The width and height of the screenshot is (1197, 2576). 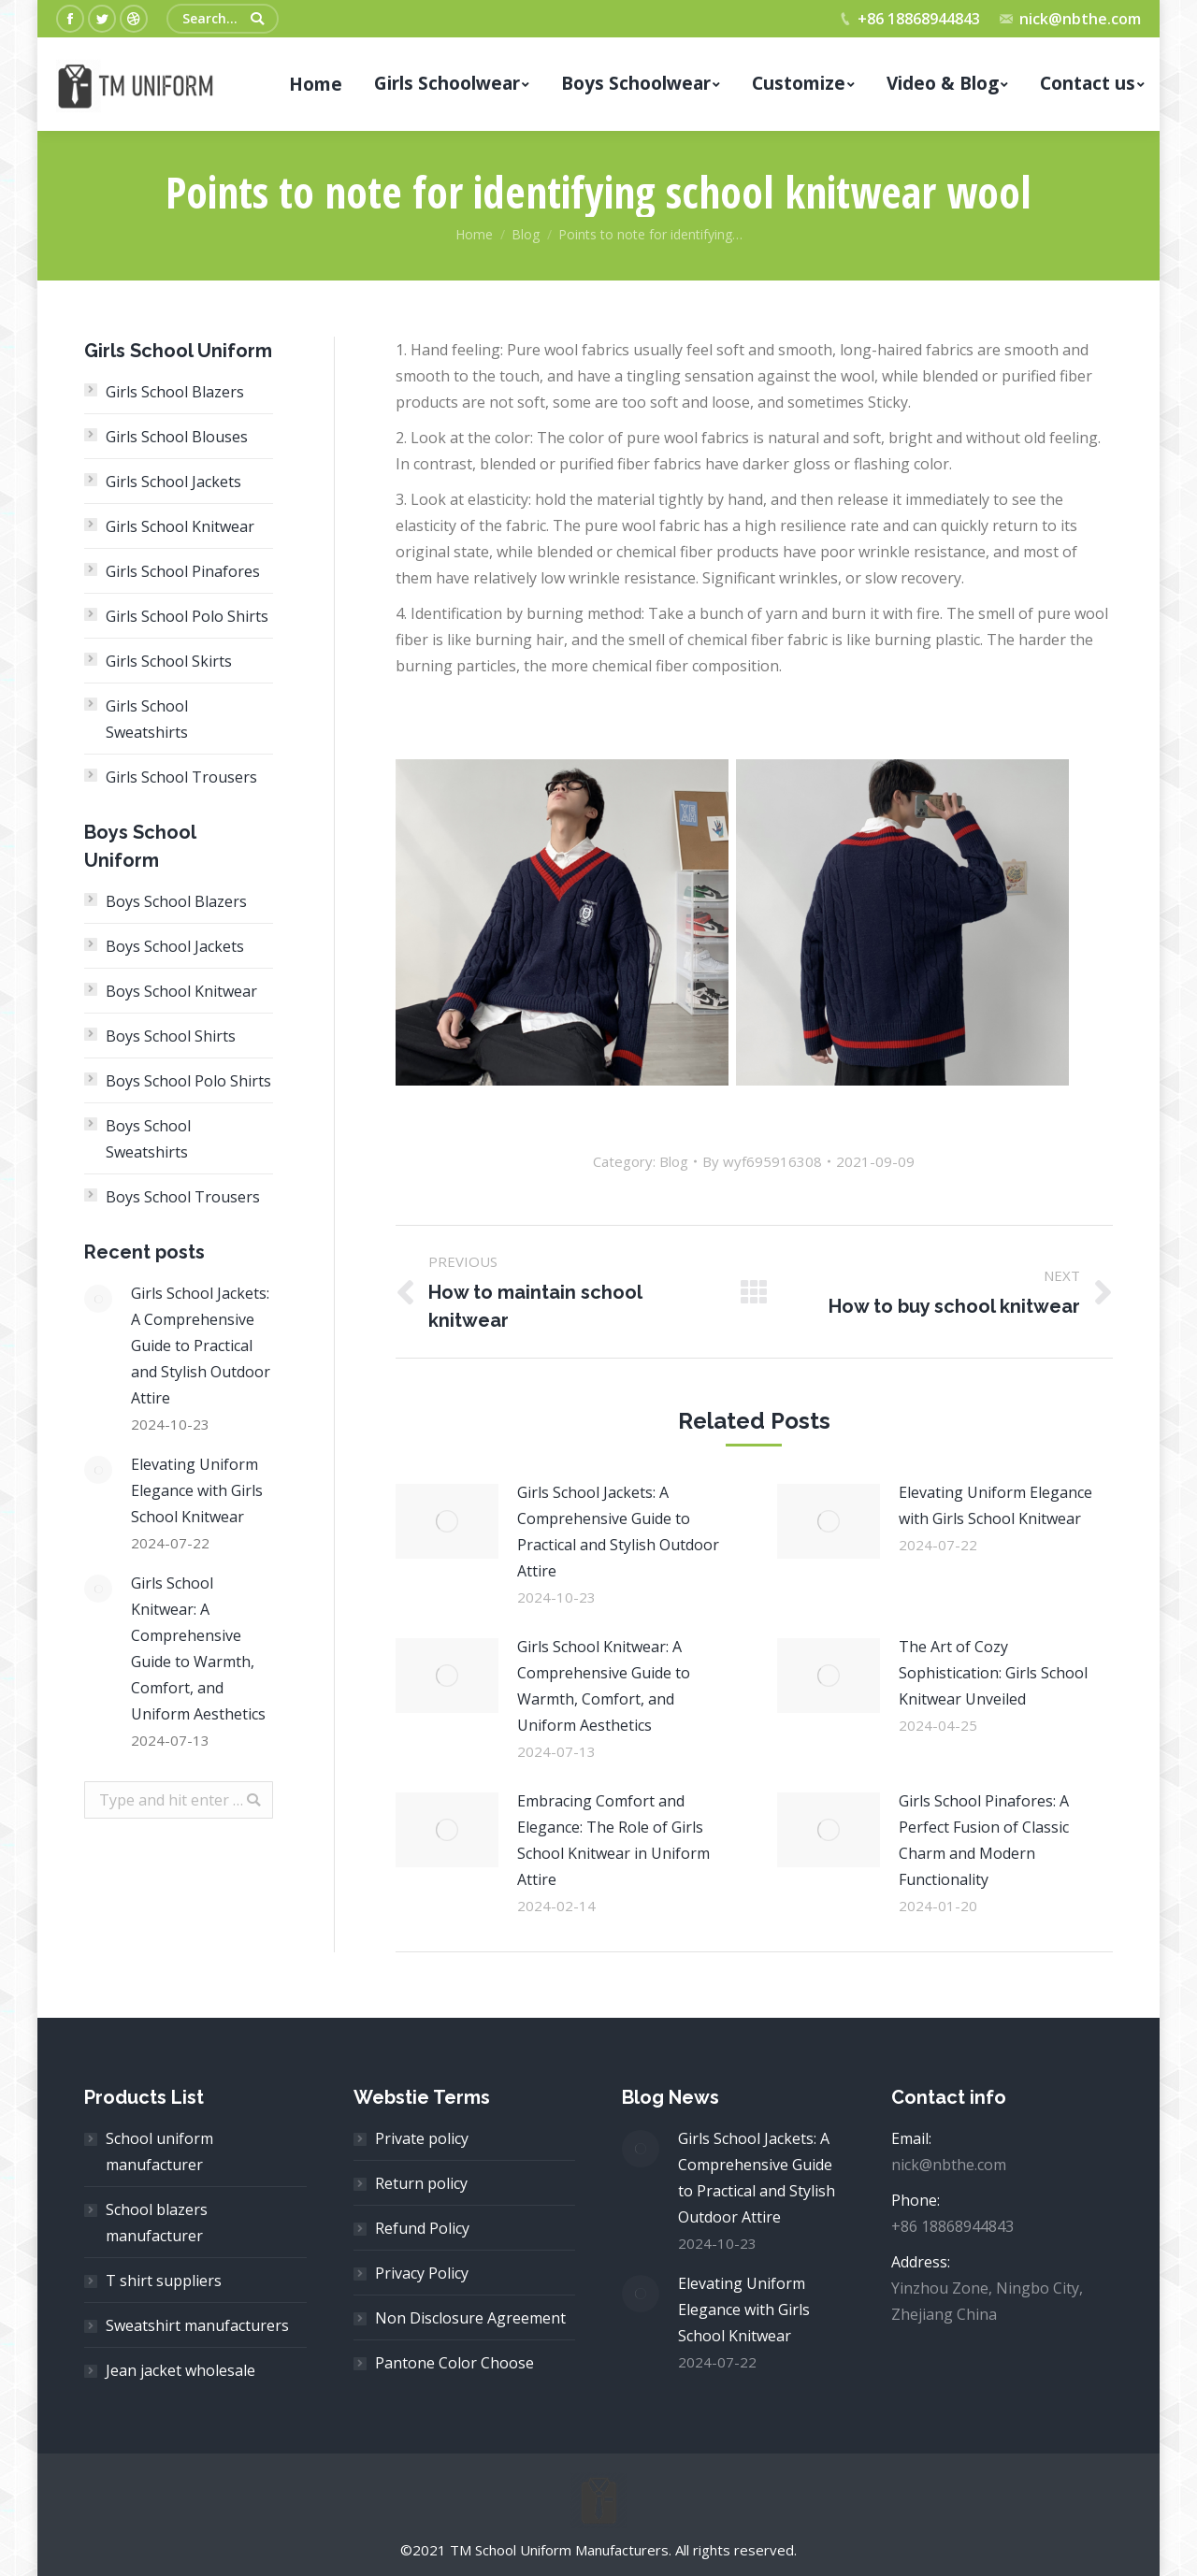 I want to click on The Art of Cozy Sophistication: Girls School Knitwear Unveiled, so click(x=993, y=1672).